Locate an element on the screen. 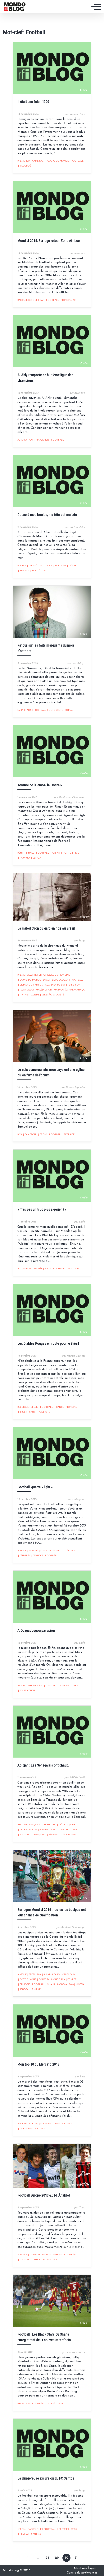 This screenshot has width=104, height=2576. Tournoi is located at coordinates (24, 858).